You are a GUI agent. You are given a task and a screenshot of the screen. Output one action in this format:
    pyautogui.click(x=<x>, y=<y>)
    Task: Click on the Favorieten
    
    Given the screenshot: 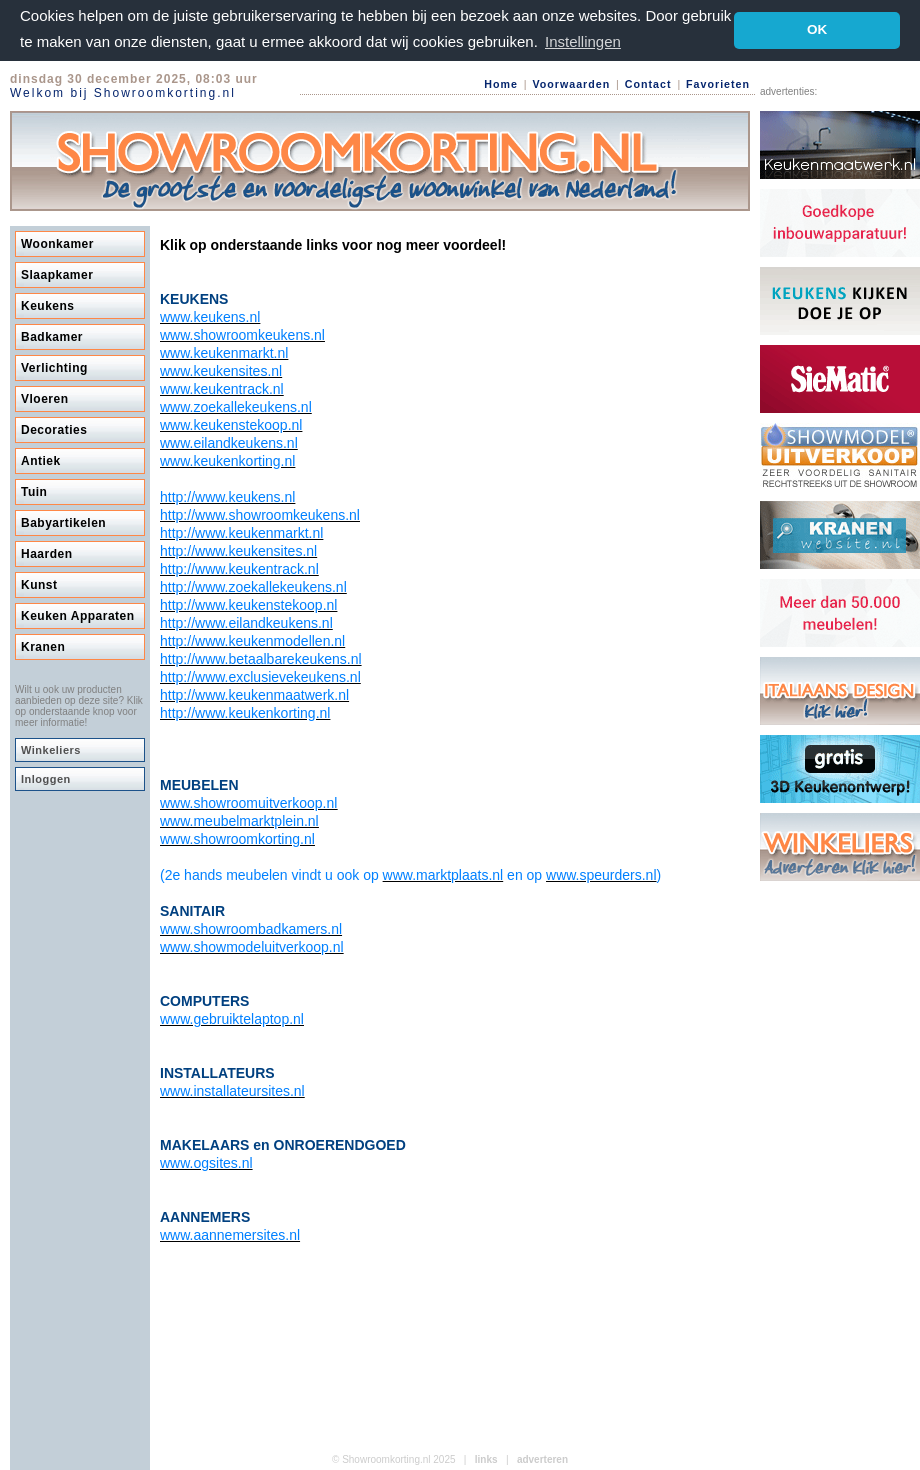 What is the action you would take?
    pyautogui.click(x=718, y=84)
    